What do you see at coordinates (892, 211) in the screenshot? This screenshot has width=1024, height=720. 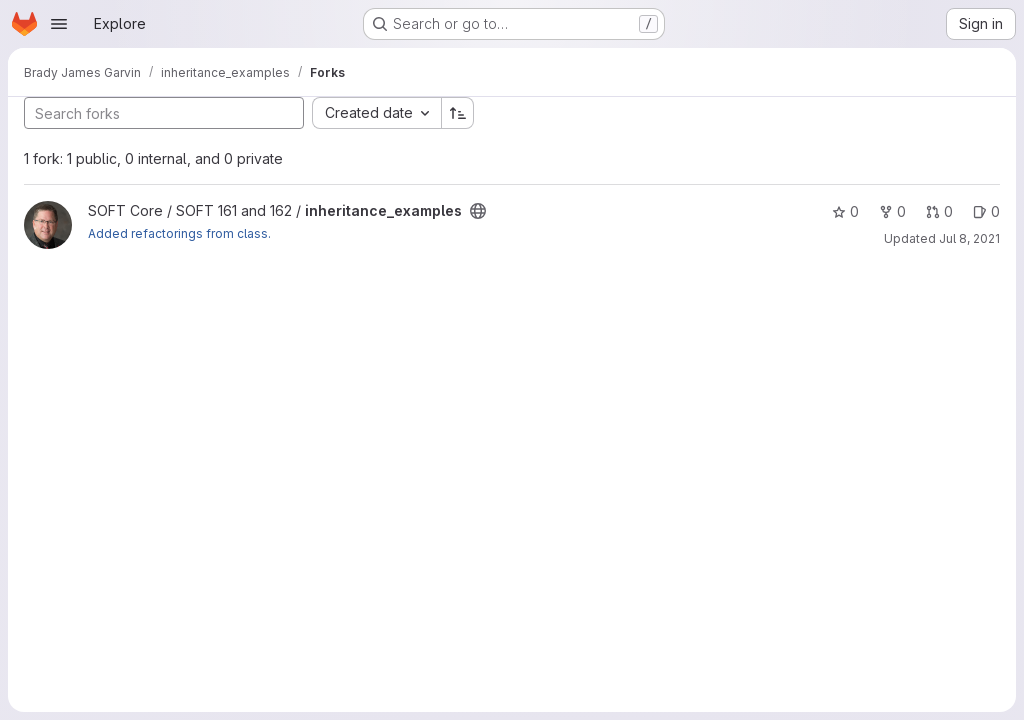 I see `0 [inheritance_examples has 0 forks]` at bounding box center [892, 211].